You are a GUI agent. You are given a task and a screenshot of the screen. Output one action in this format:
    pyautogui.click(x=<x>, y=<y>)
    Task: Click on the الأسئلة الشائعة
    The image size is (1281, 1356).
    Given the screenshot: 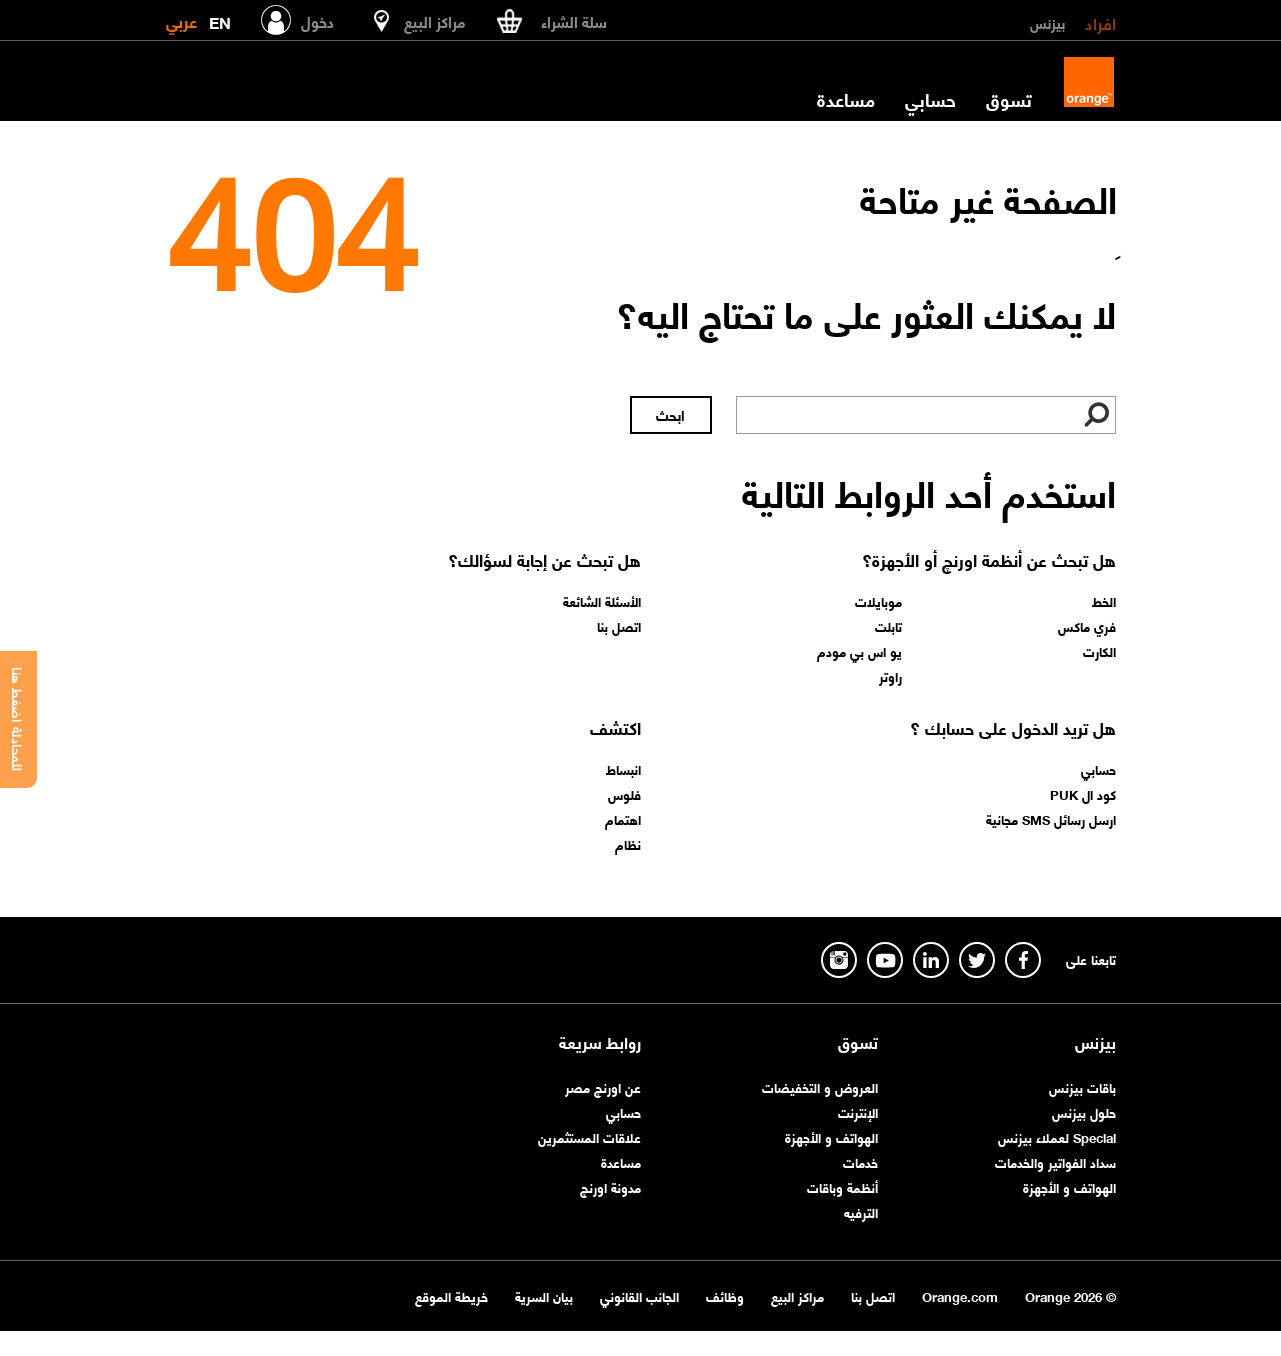 What is the action you would take?
    pyautogui.click(x=602, y=601)
    